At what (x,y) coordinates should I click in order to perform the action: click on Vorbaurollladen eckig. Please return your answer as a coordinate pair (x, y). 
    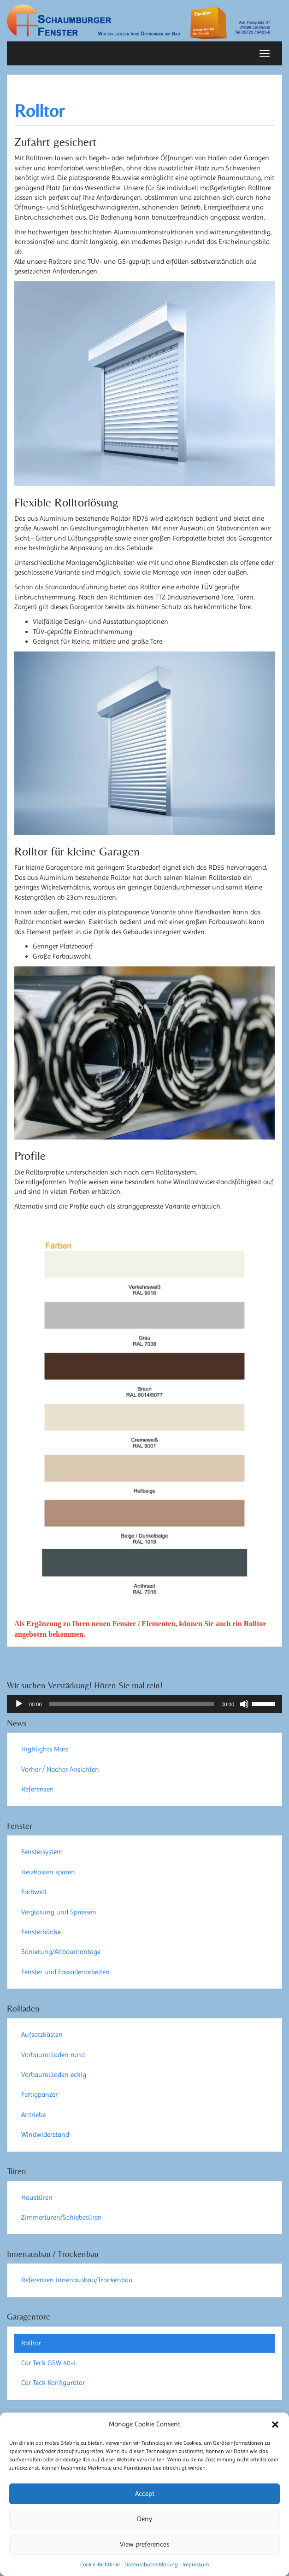
    Looking at the image, I should click on (53, 2074).